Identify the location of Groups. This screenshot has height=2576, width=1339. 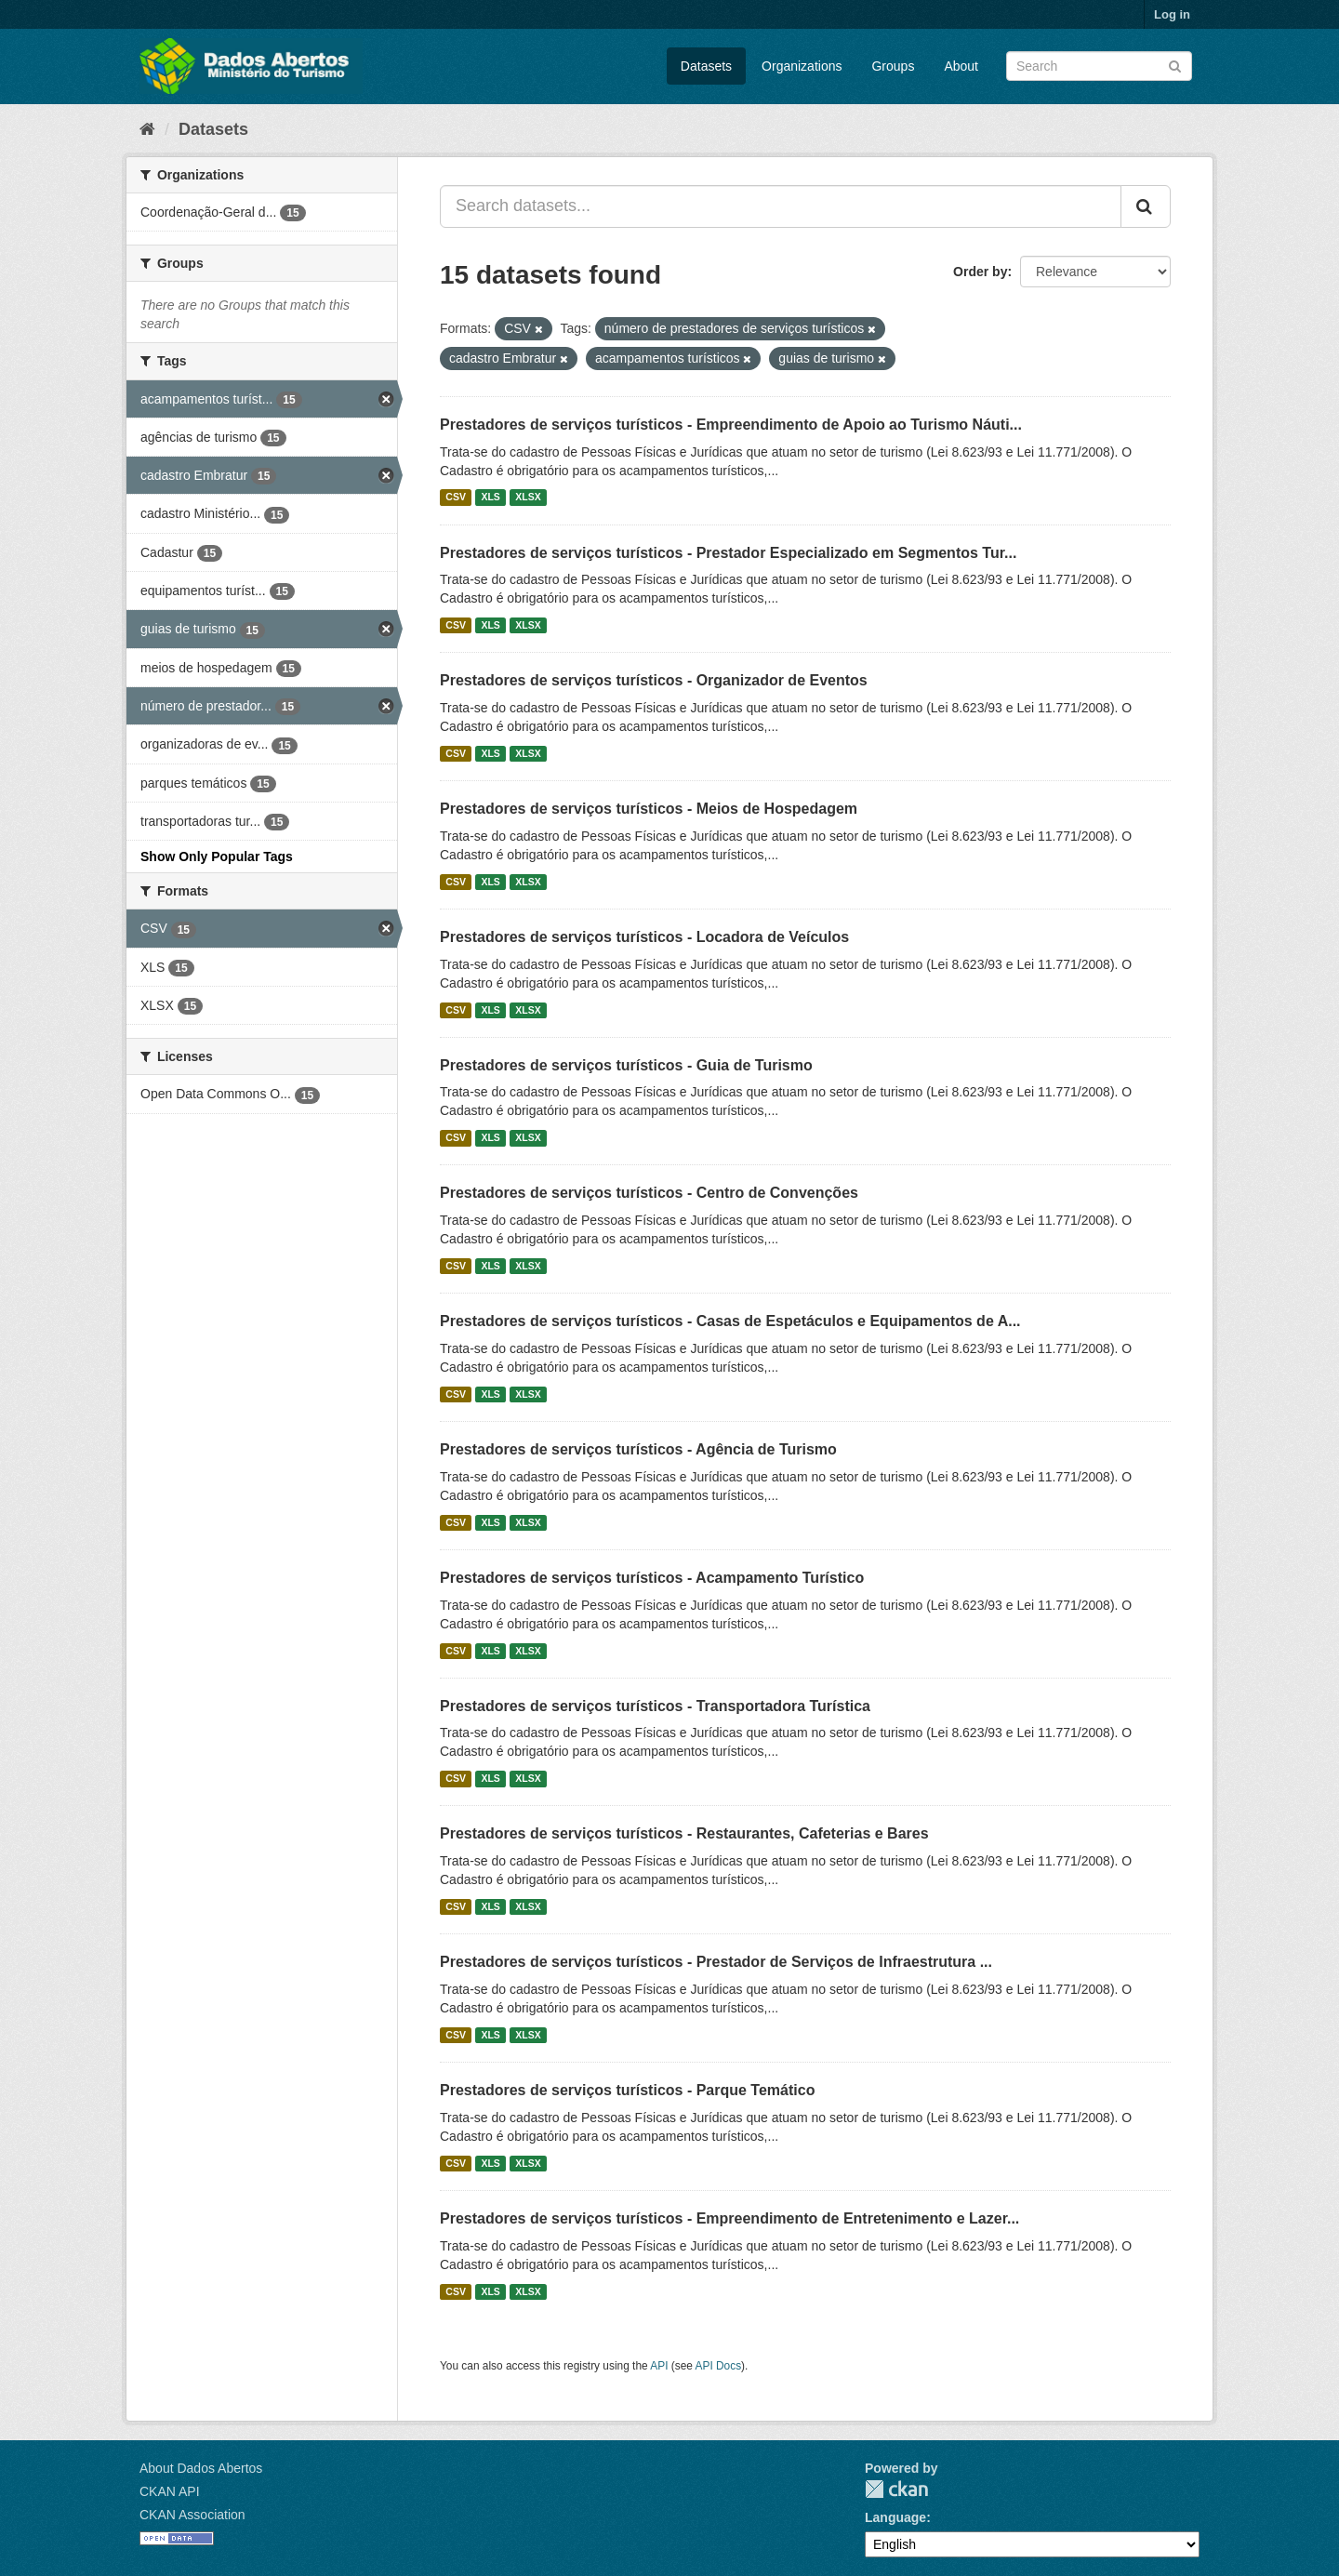
(892, 66).